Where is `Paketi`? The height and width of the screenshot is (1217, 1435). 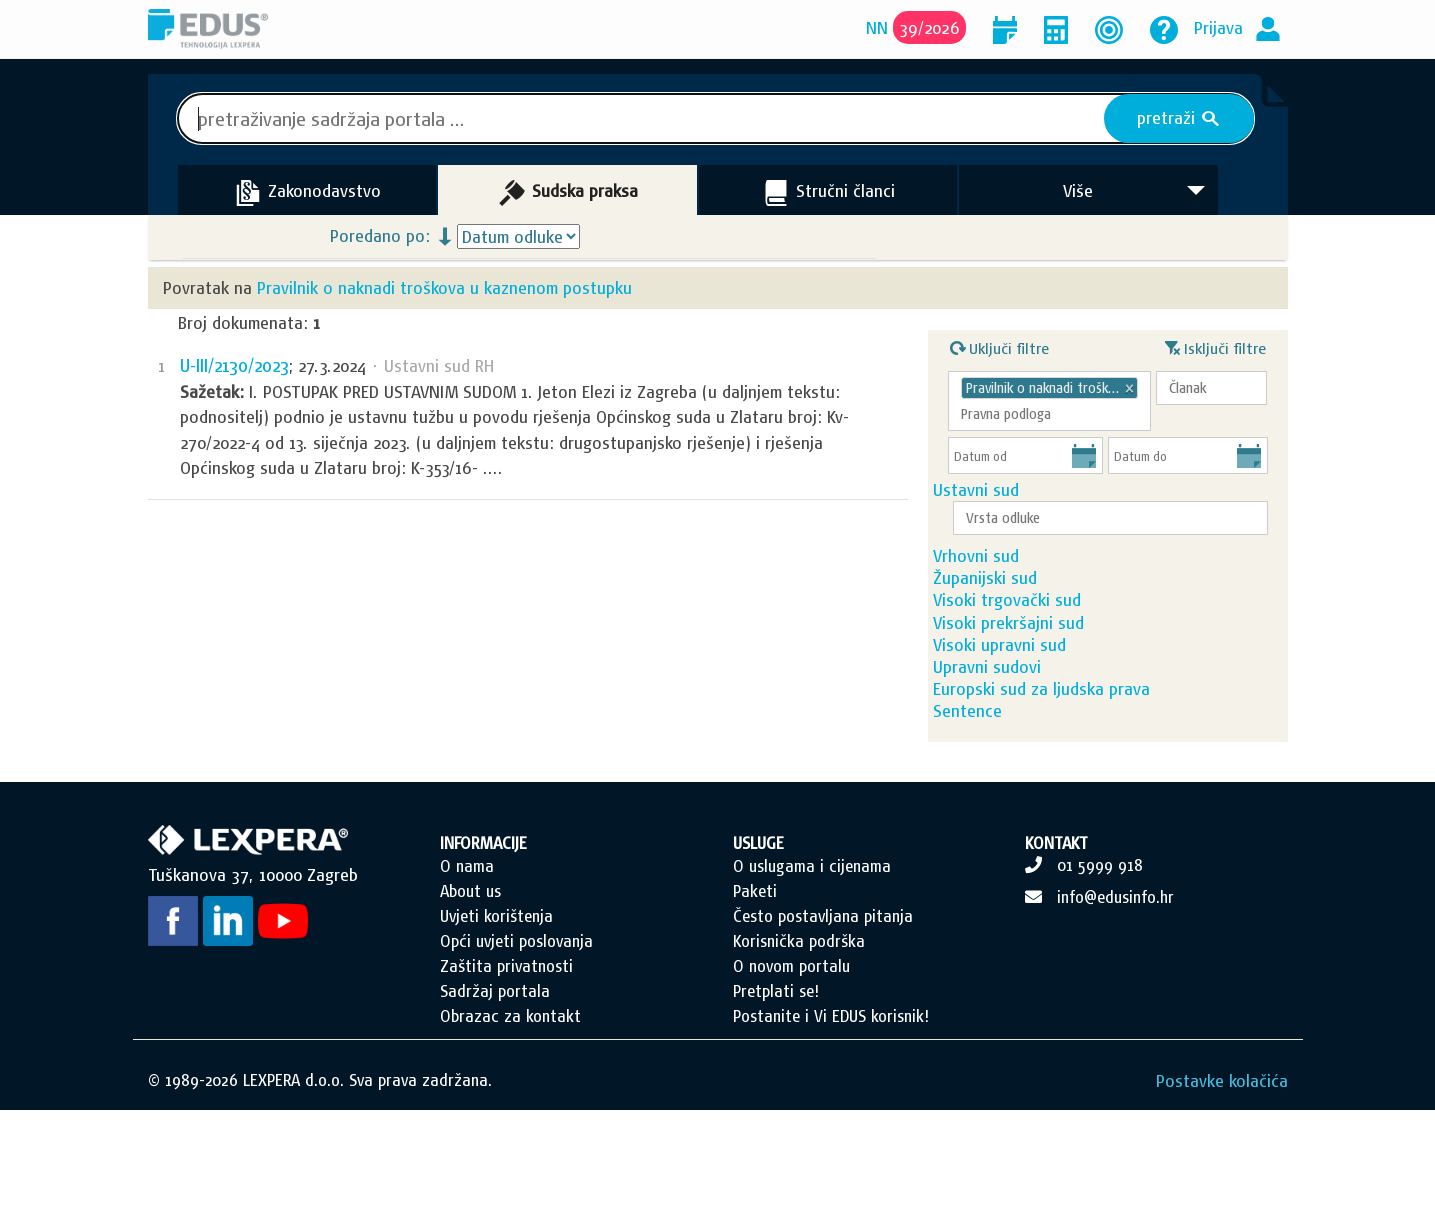 Paketi is located at coordinates (755, 998).